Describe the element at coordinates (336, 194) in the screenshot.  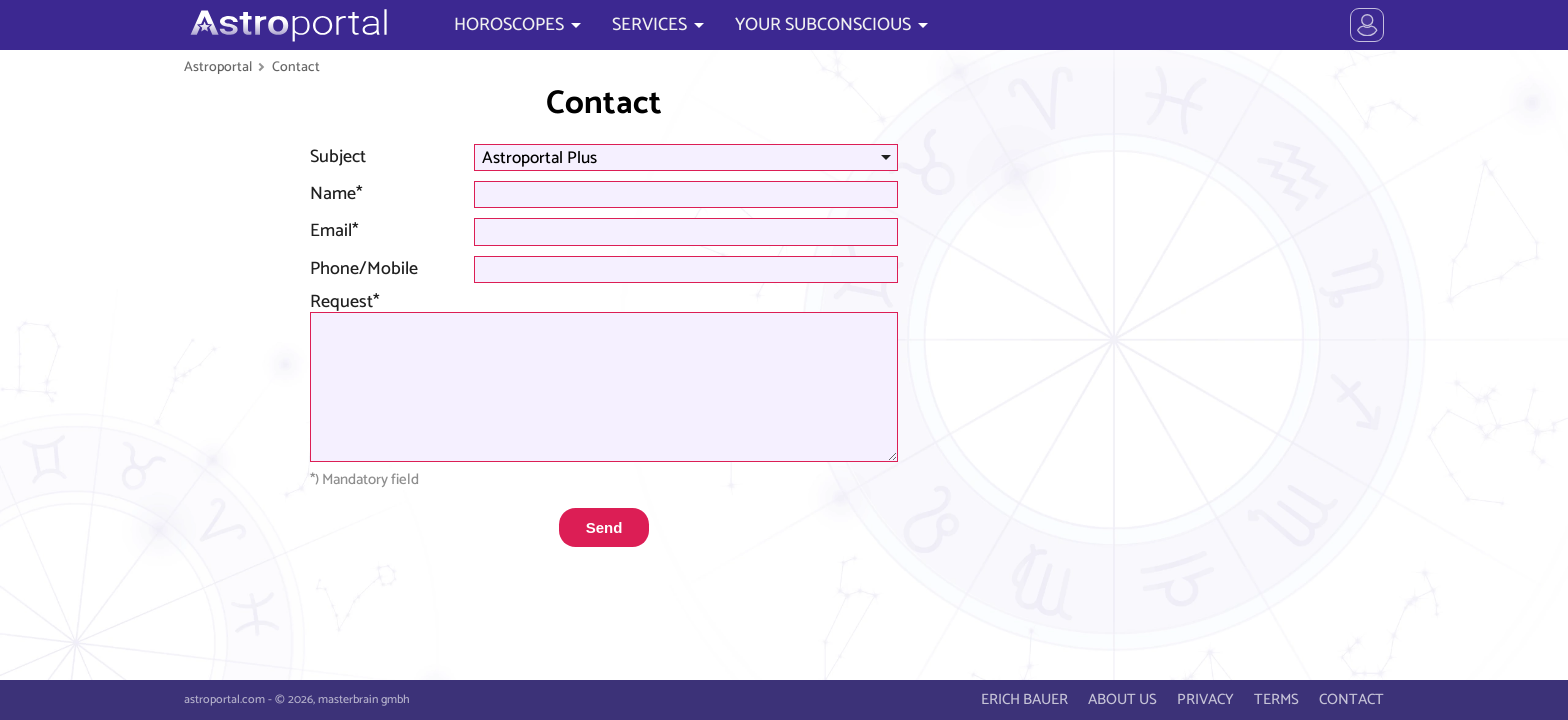
I see `Name*` at that location.